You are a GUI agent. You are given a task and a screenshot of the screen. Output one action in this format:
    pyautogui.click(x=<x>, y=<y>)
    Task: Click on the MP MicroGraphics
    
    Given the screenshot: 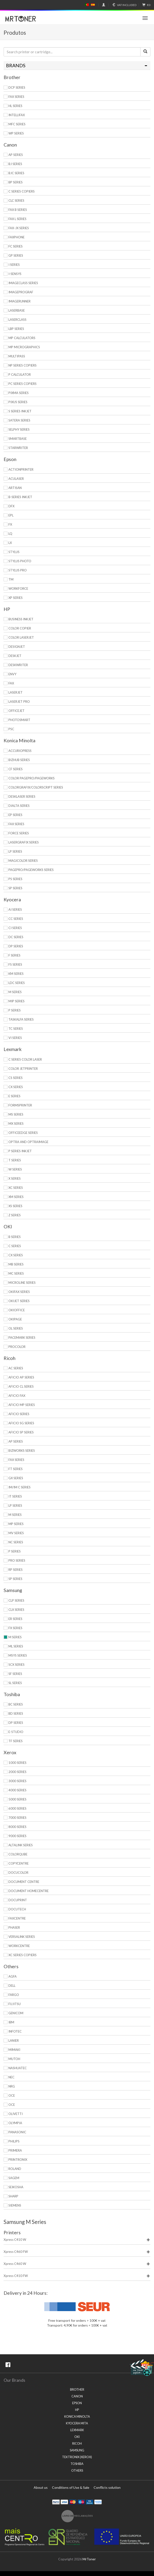 What is the action you would take?
    pyautogui.click(x=24, y=347)
    